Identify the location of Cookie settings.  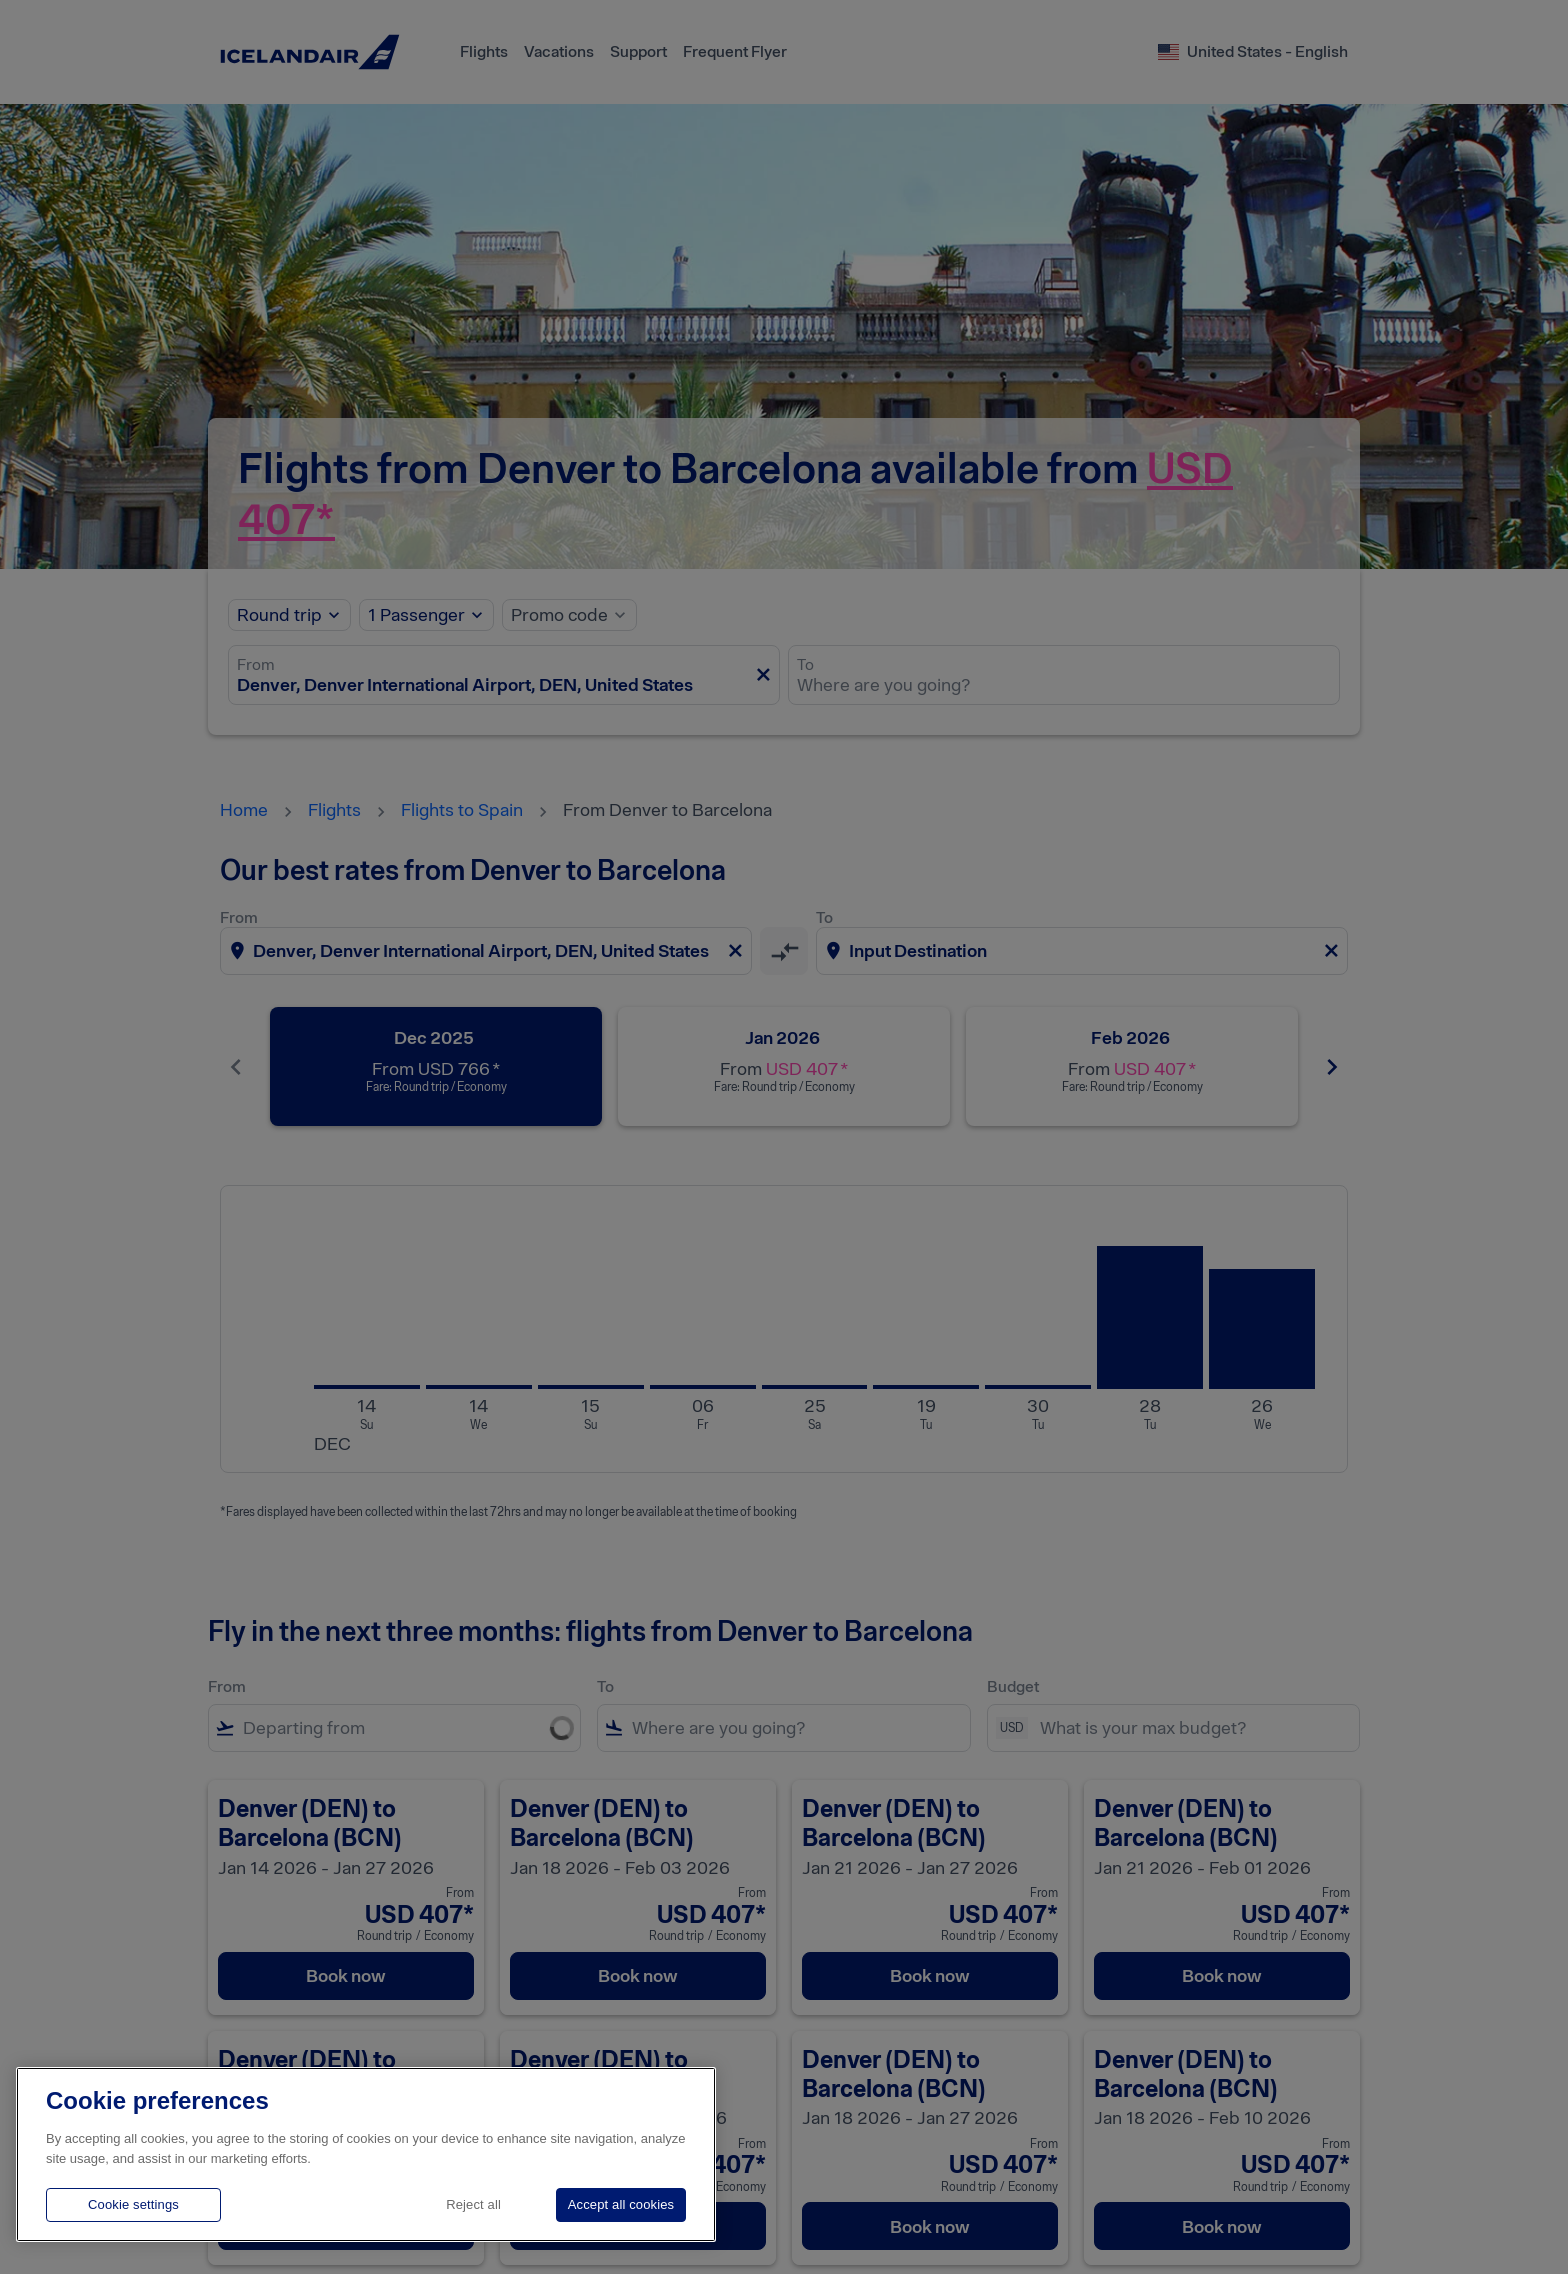
(133, 2204).